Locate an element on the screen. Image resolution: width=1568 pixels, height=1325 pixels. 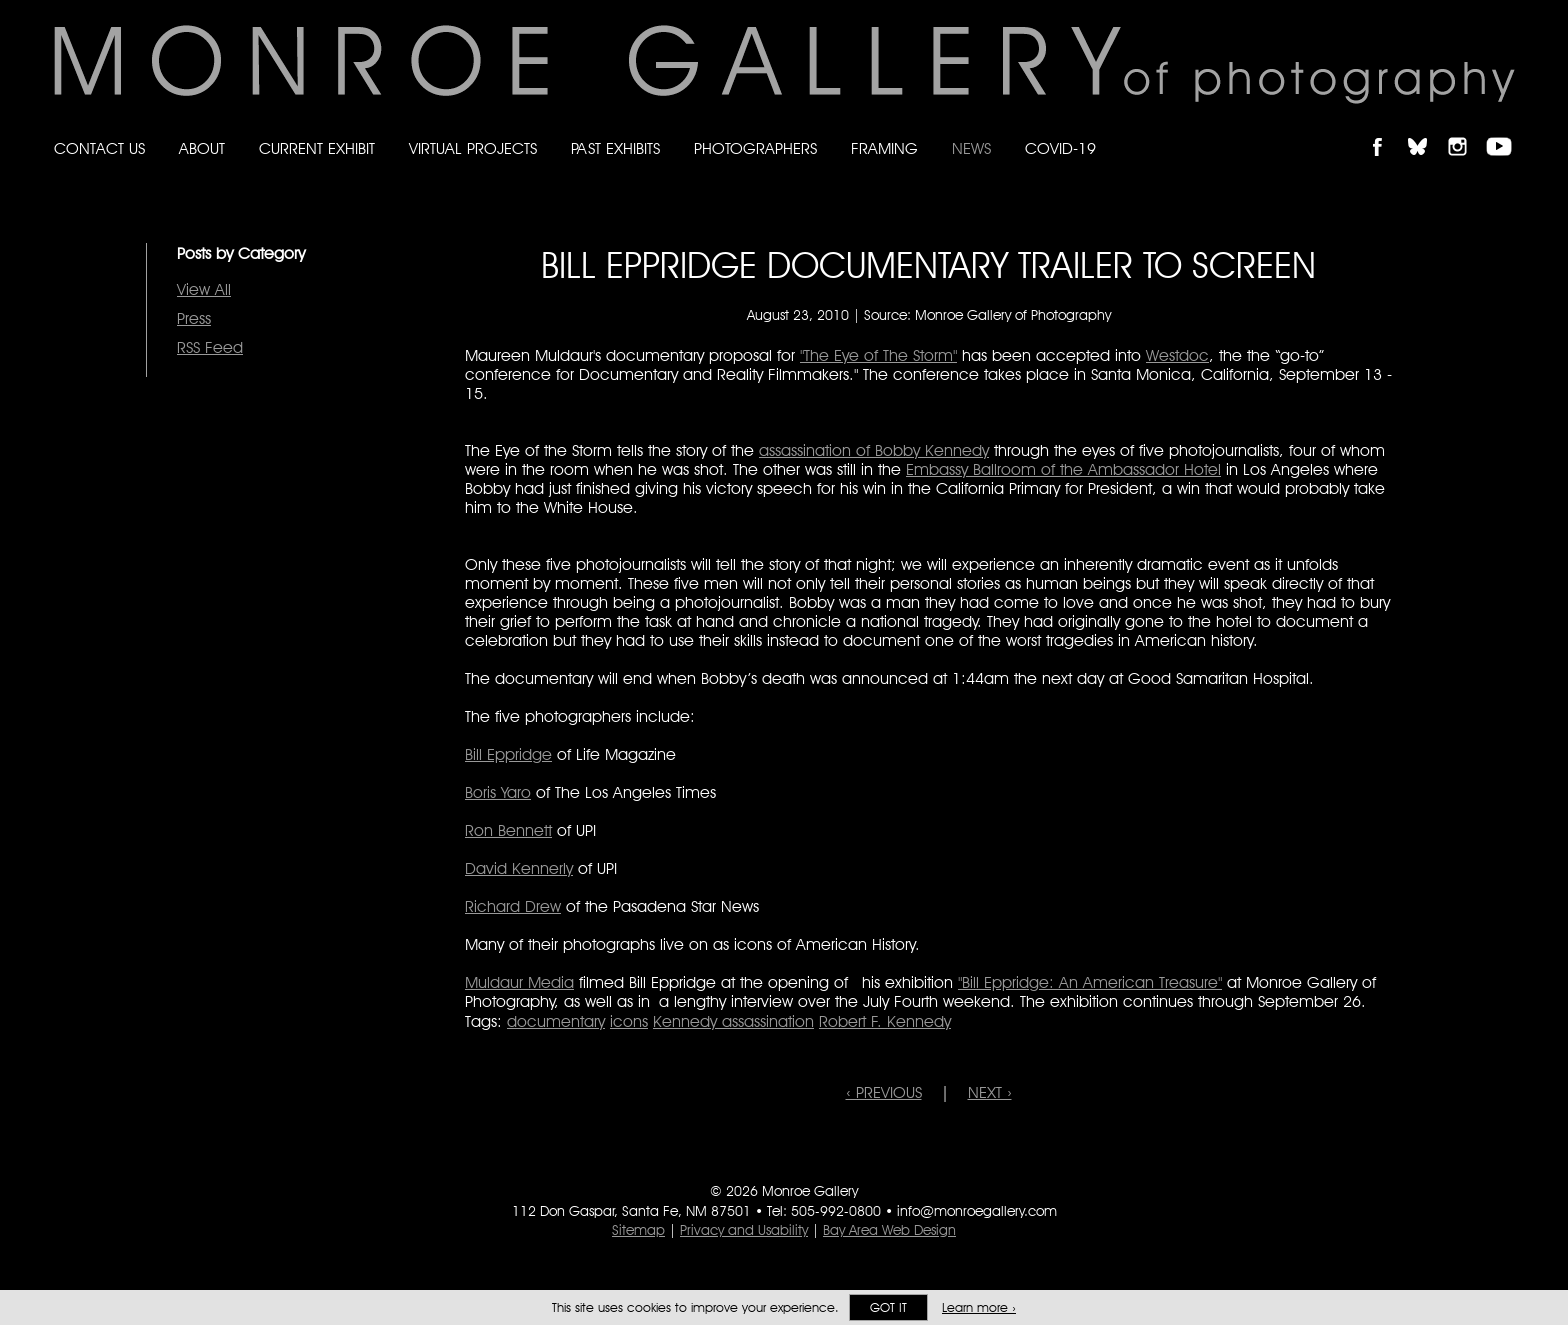
Boris Yaro is located at coordinates (498, 792).